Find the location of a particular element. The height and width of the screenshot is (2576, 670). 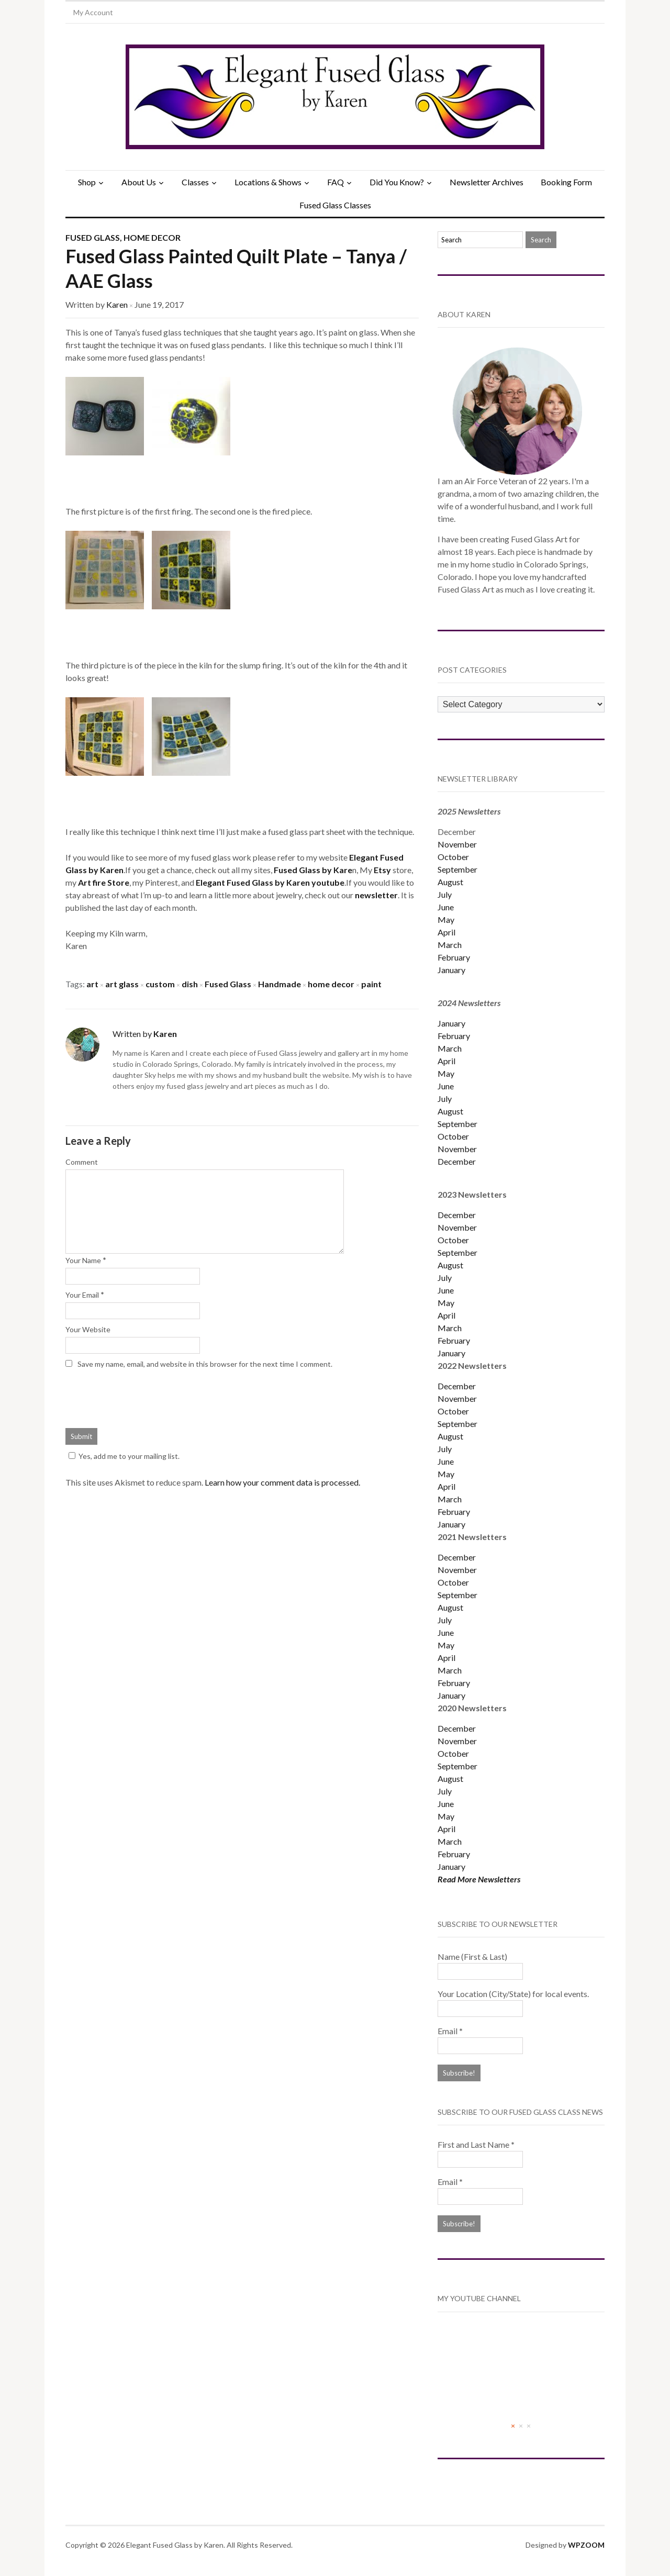

Yes, add me to your mailing list. is located at coordinates (122, 1456).